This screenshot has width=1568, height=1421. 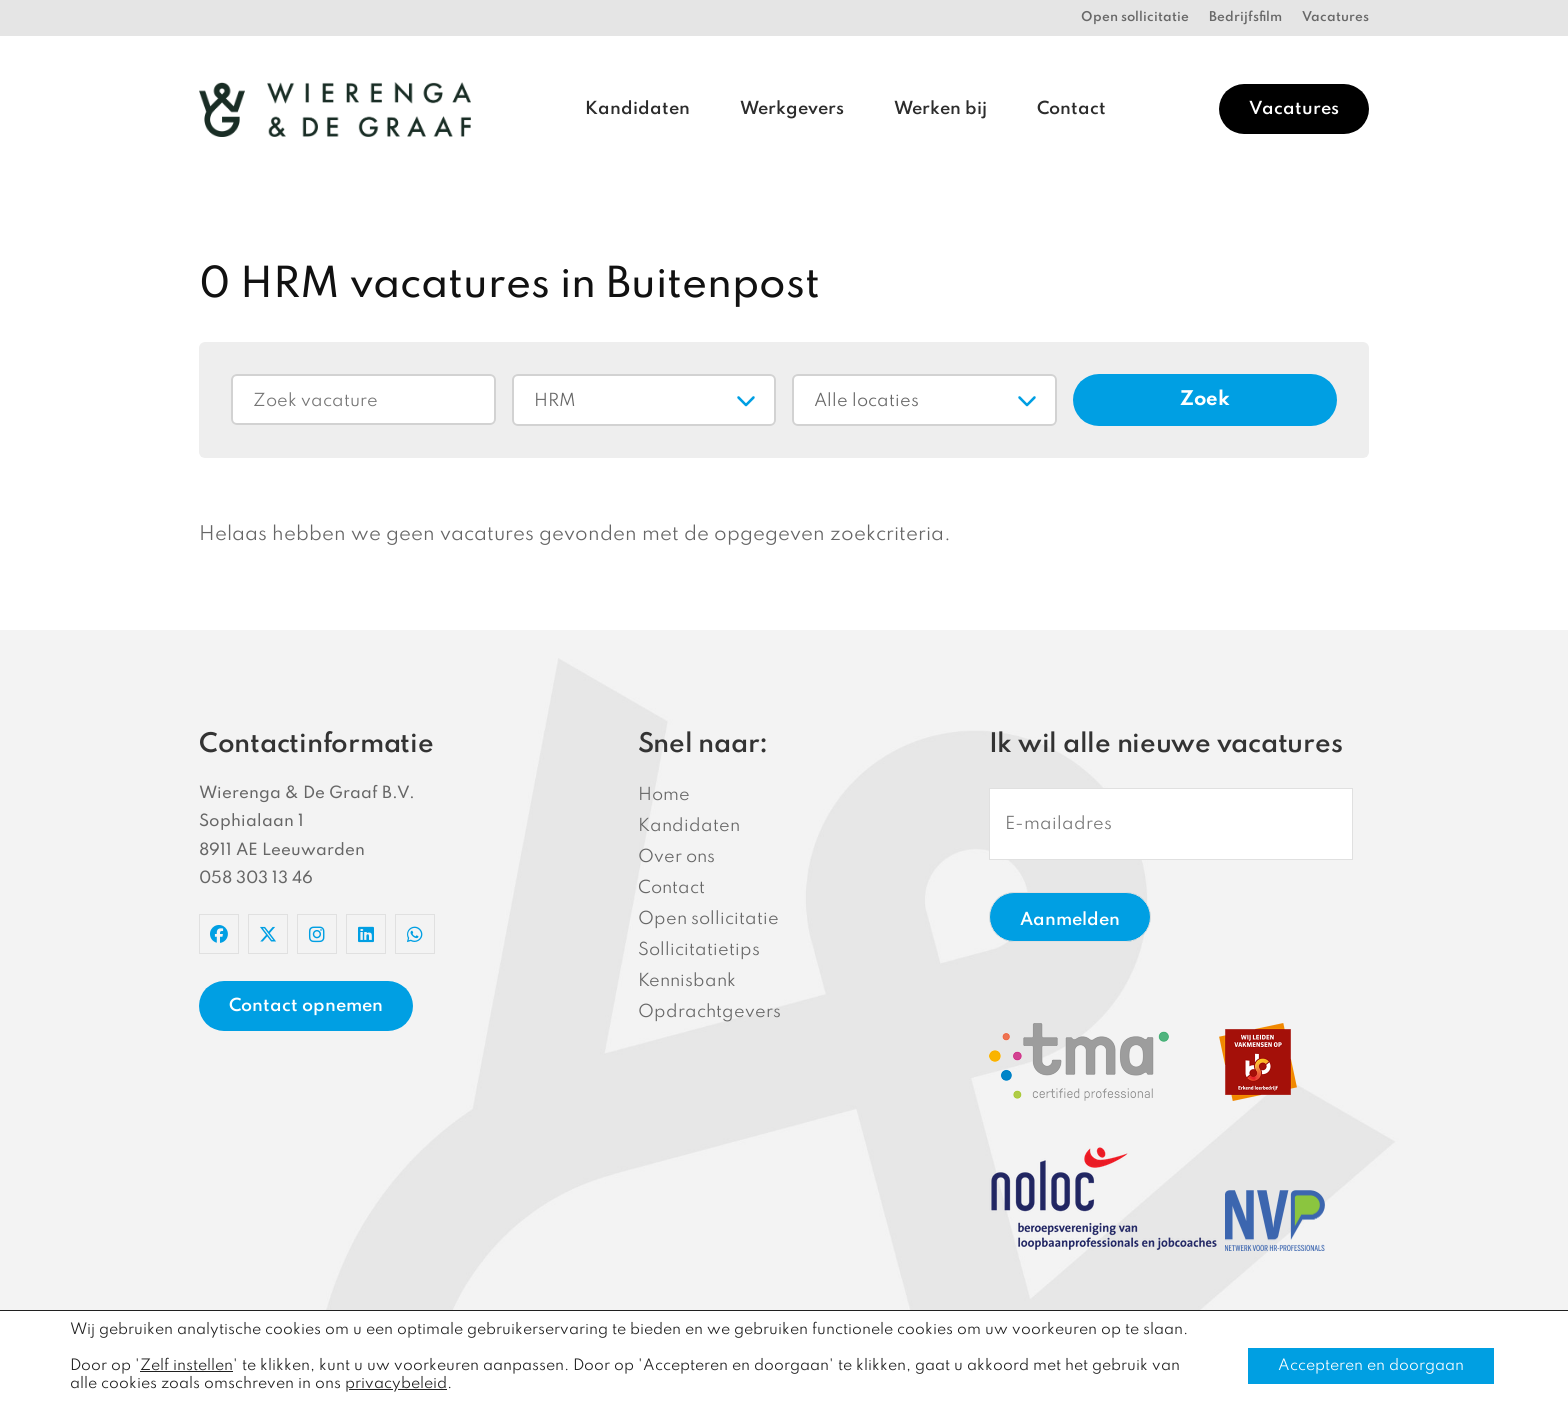 I want to click on Vacatures, so click(x=1335, y=17).